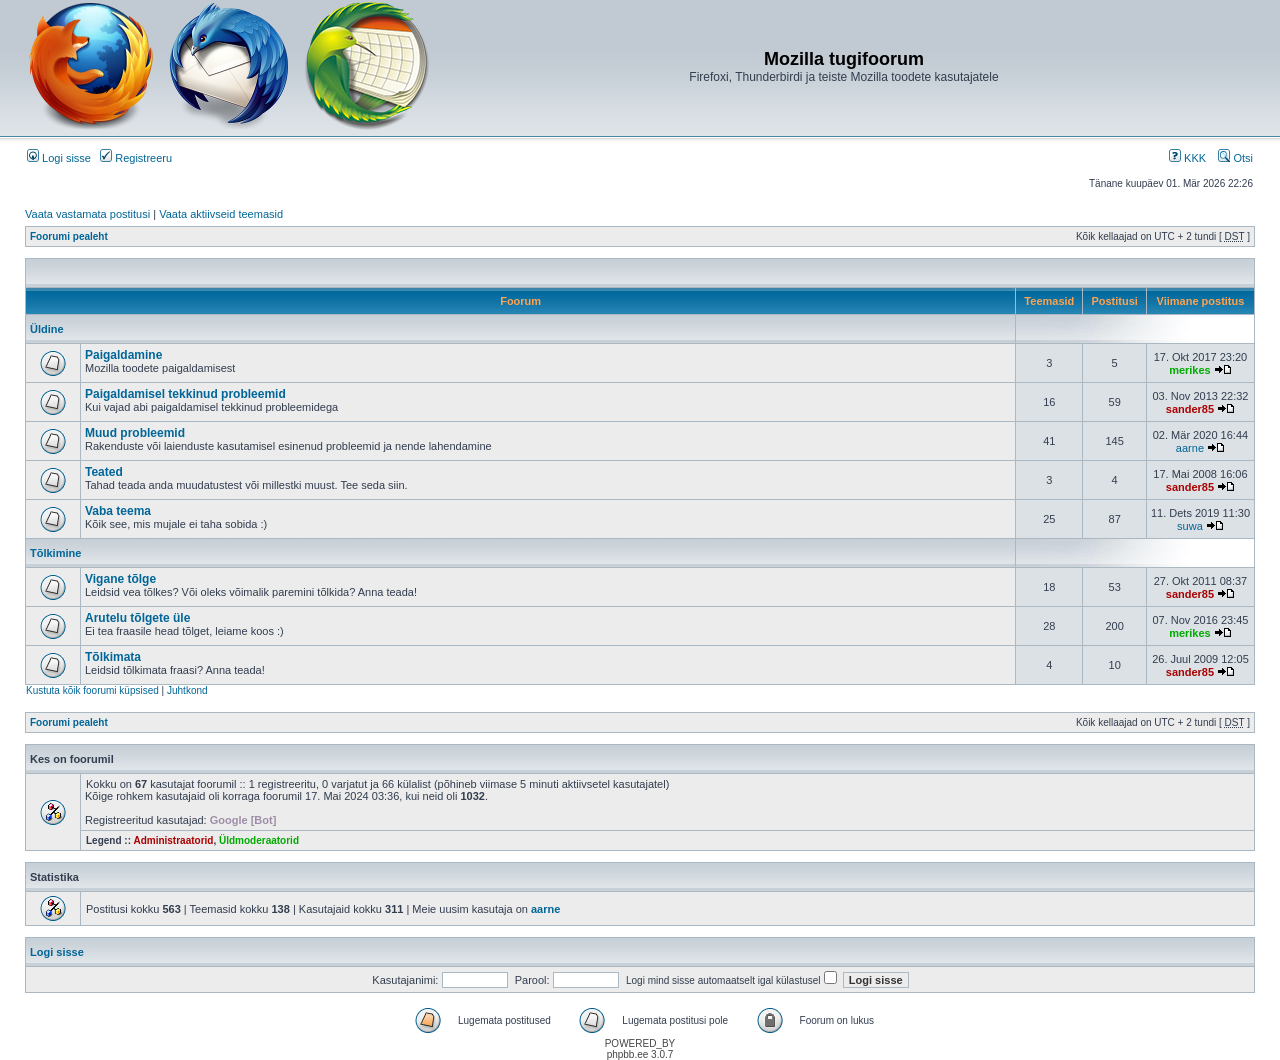 The width and height of the screenshot is (1280, 1060). Describe the element at coordinates (113, 657) in the screenshot. I see `Tõlkimata` at that location.